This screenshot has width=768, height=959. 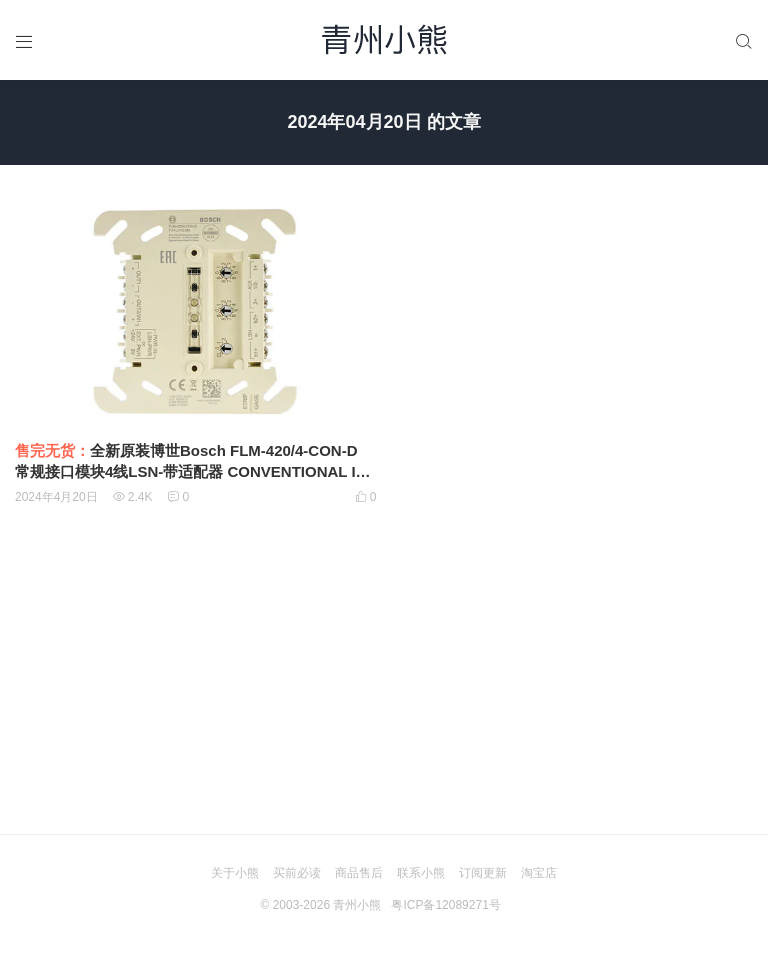 What do you see at coordinates (421, 873) in the screenshot?
I see `联系小熊` at bounding box center [421, 873].